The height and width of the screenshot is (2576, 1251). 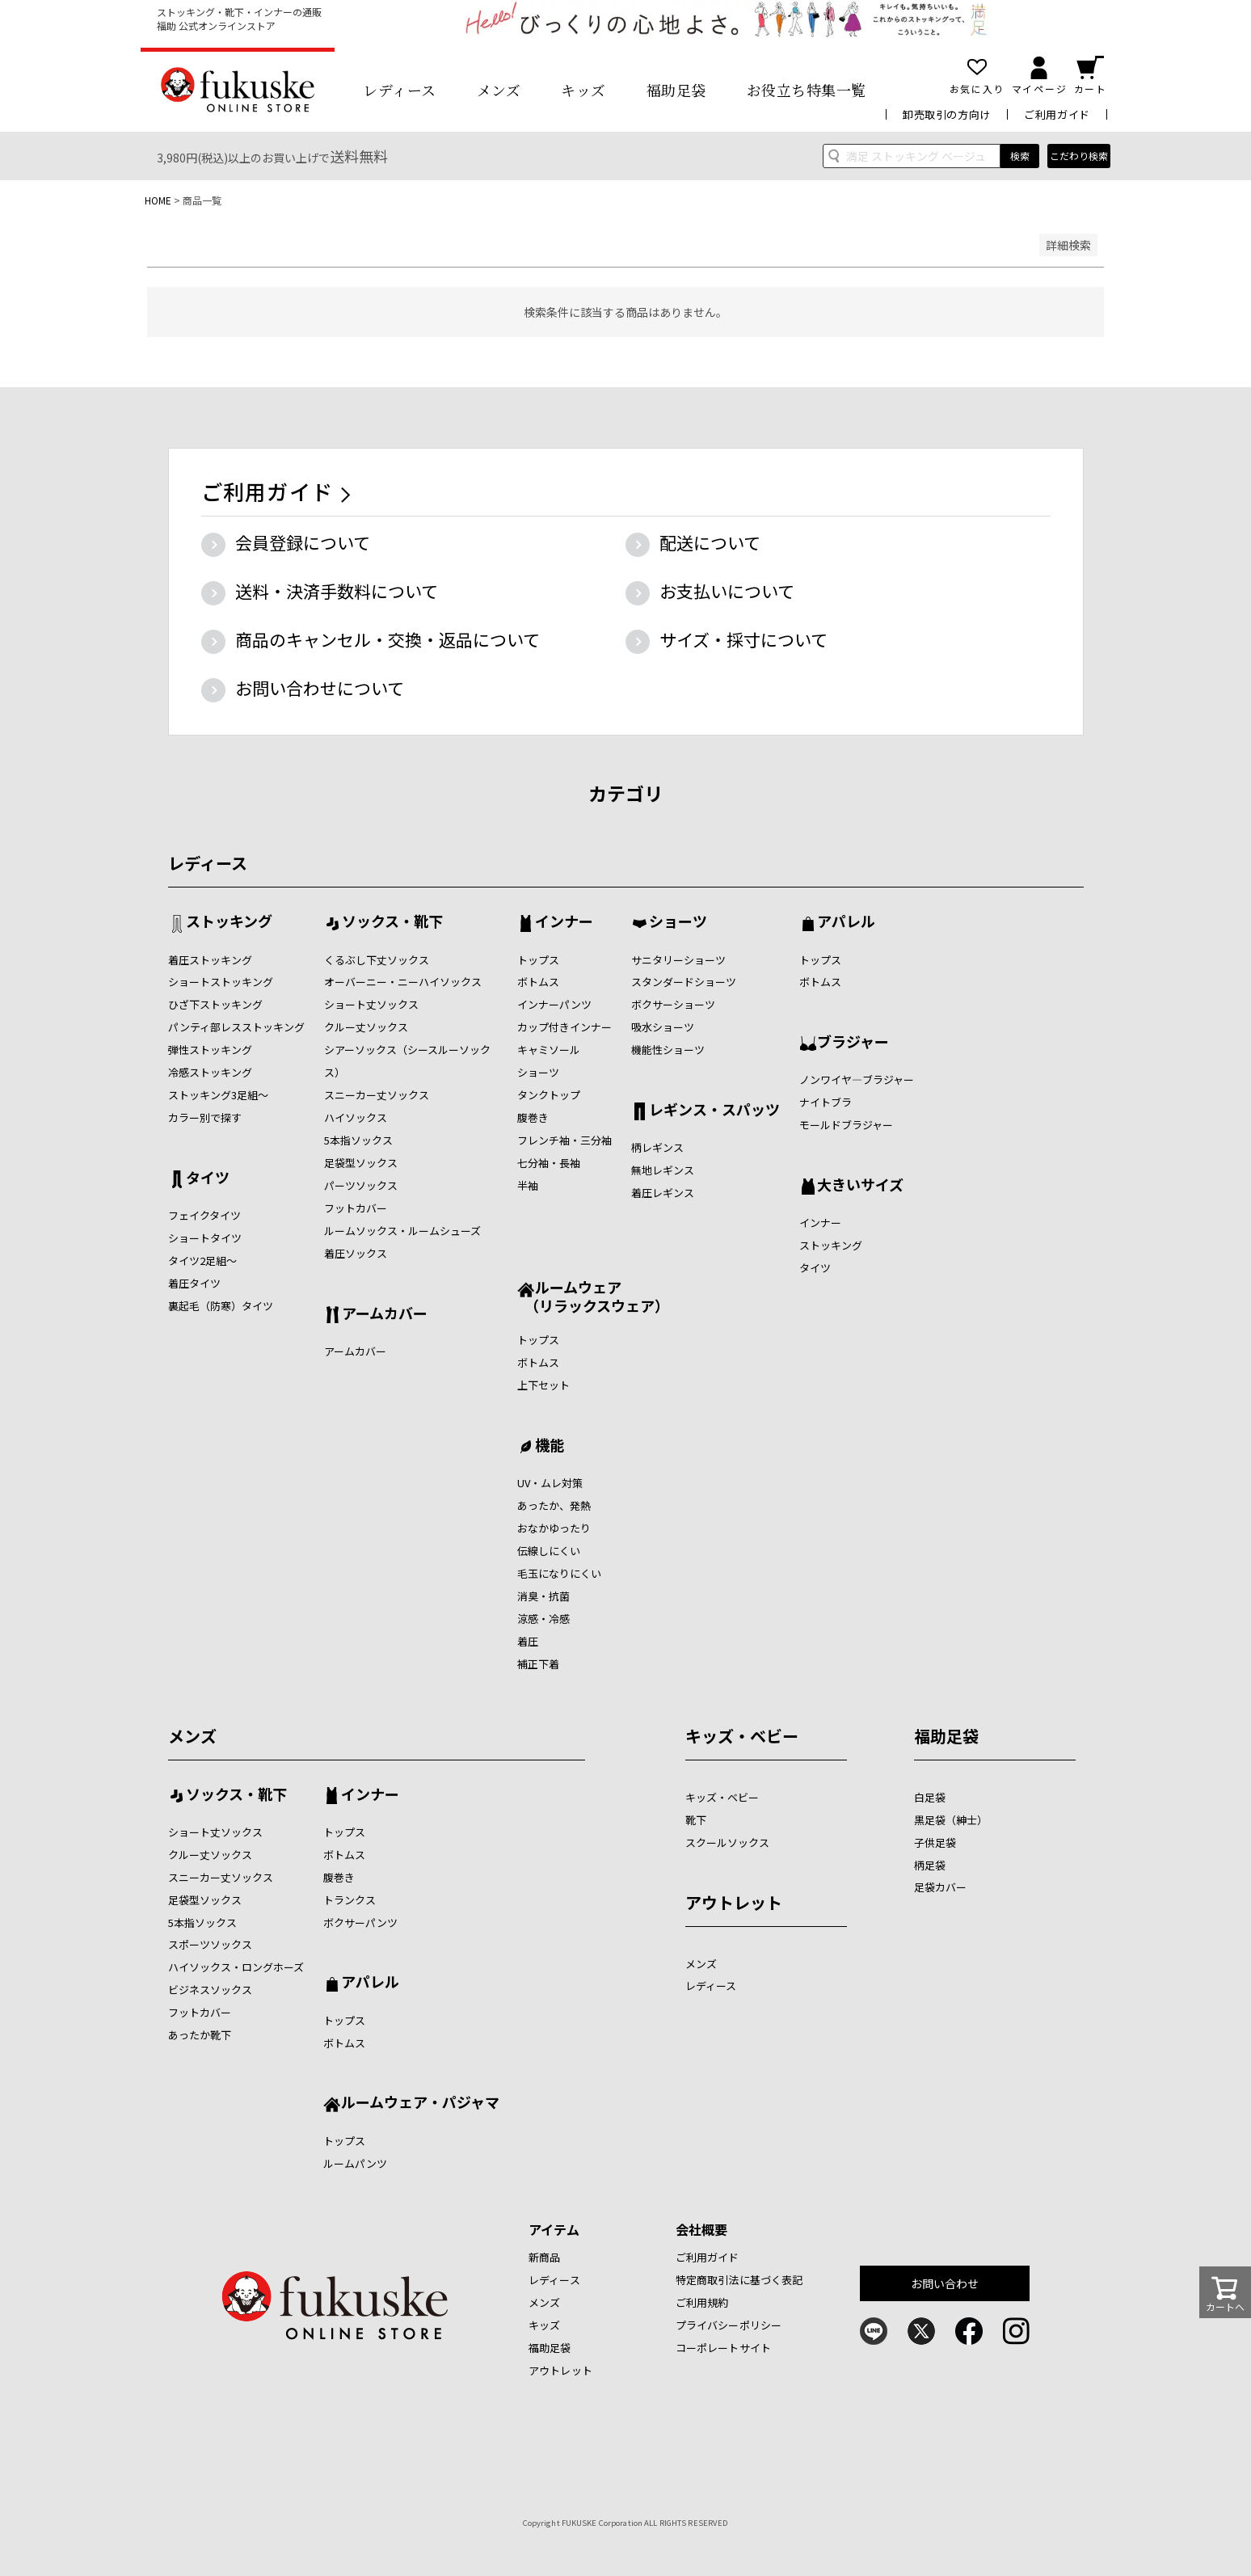 I want to click on レディース, so click(x=399, y=89).